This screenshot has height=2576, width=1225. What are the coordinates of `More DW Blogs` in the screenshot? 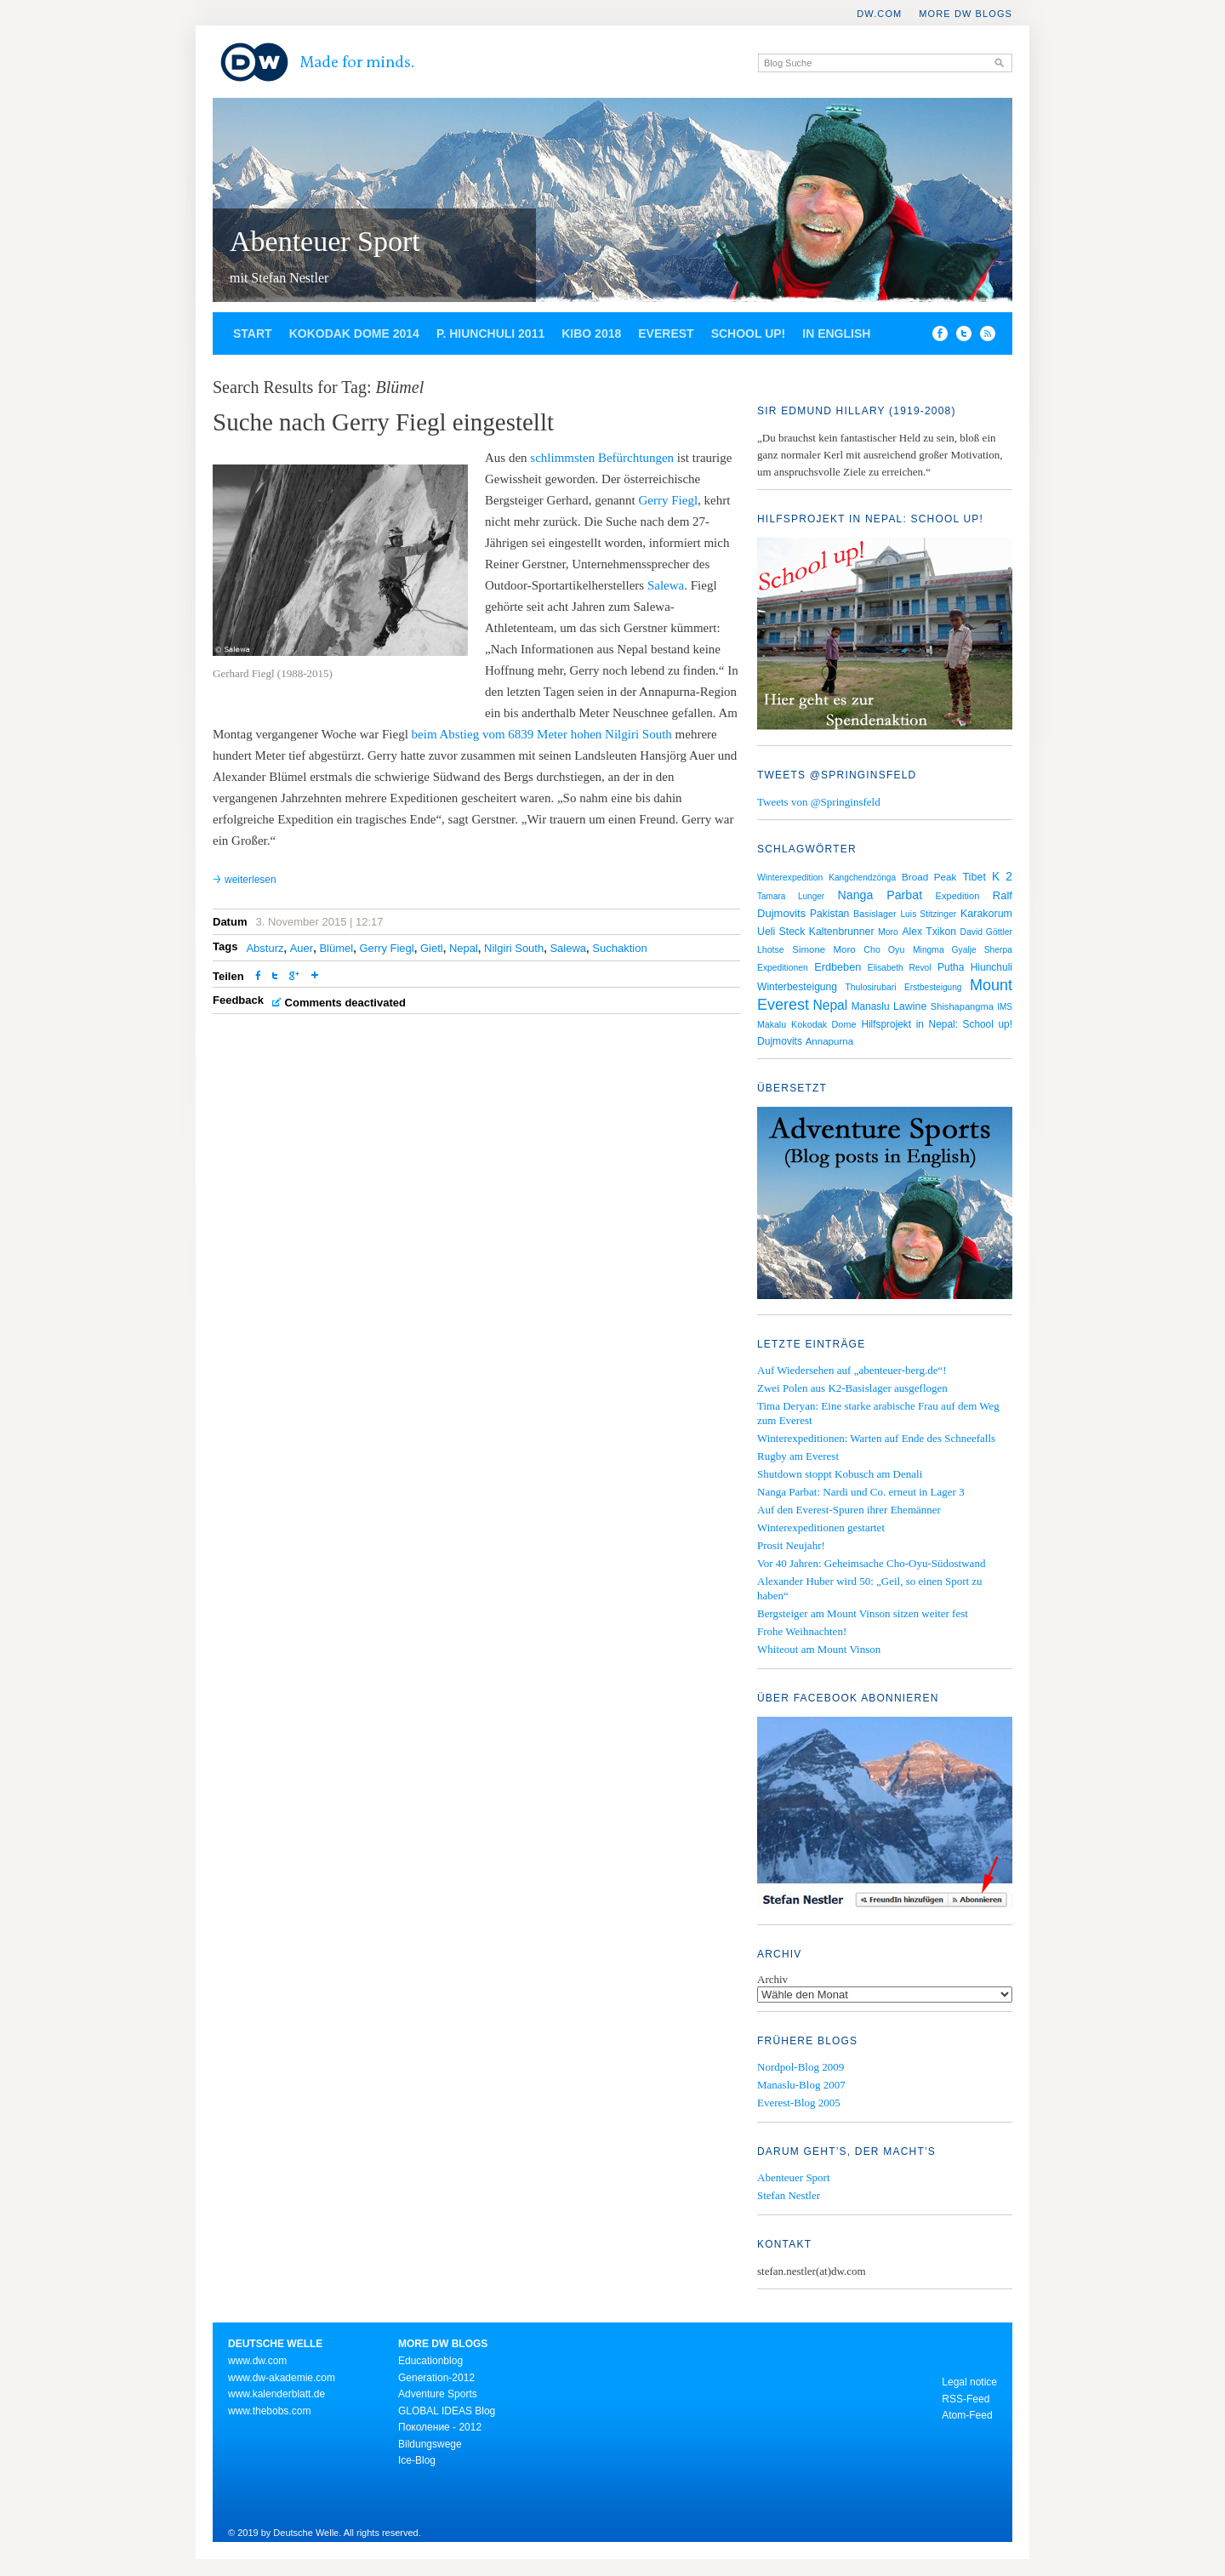 It's located at (965, 14).